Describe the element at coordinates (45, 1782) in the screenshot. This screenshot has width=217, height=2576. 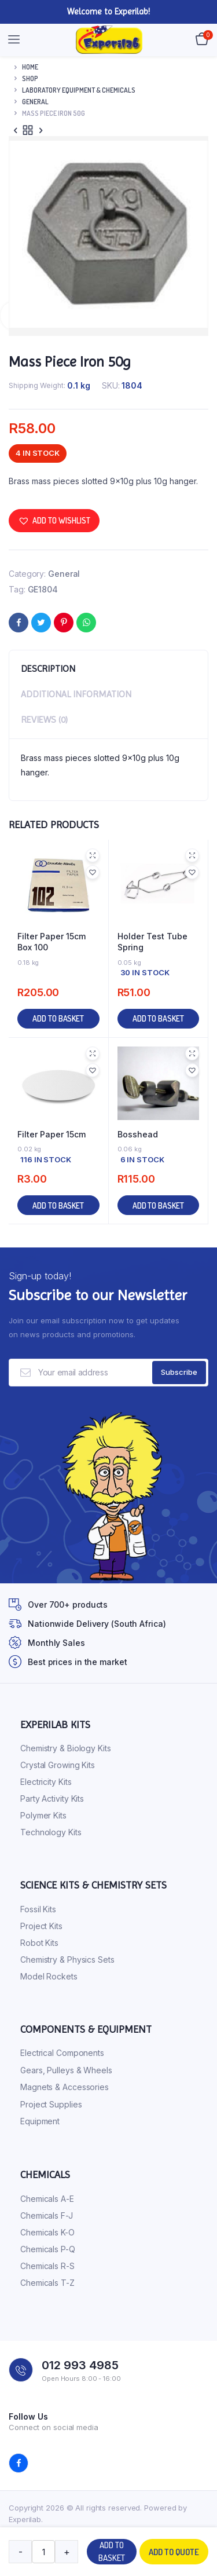
I see `Electricity Kits` at that location.